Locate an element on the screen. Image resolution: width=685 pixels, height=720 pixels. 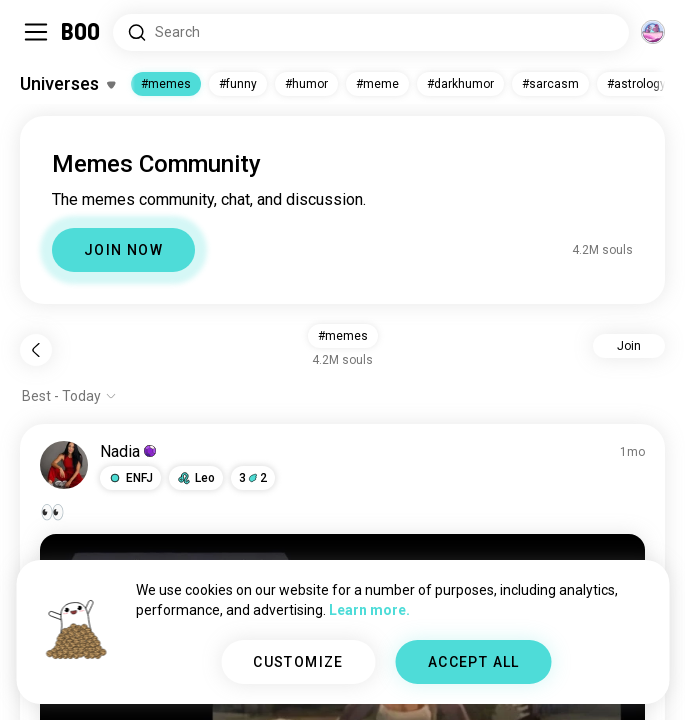
32 [button] is located at coordinates (253, 478).